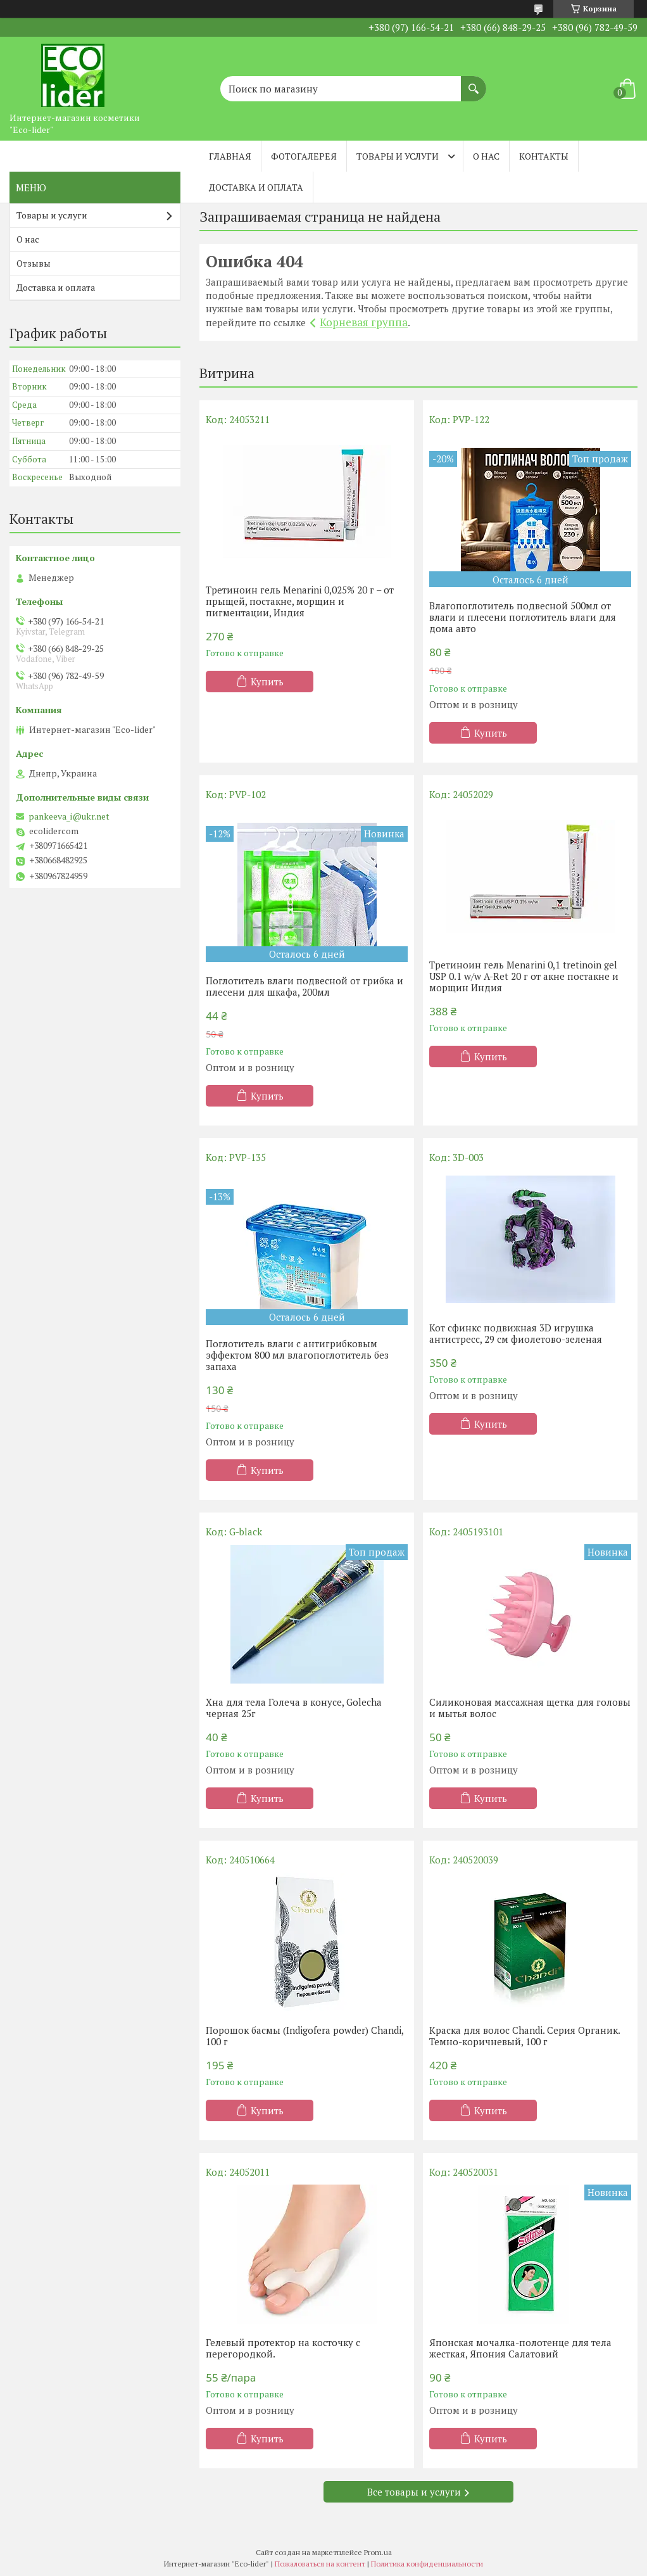 The image size is (647, 2576). What do you see at coordinates (397, 156) in the screenshot?
I see `Товары и услуги` at bounding box center [397, 156].